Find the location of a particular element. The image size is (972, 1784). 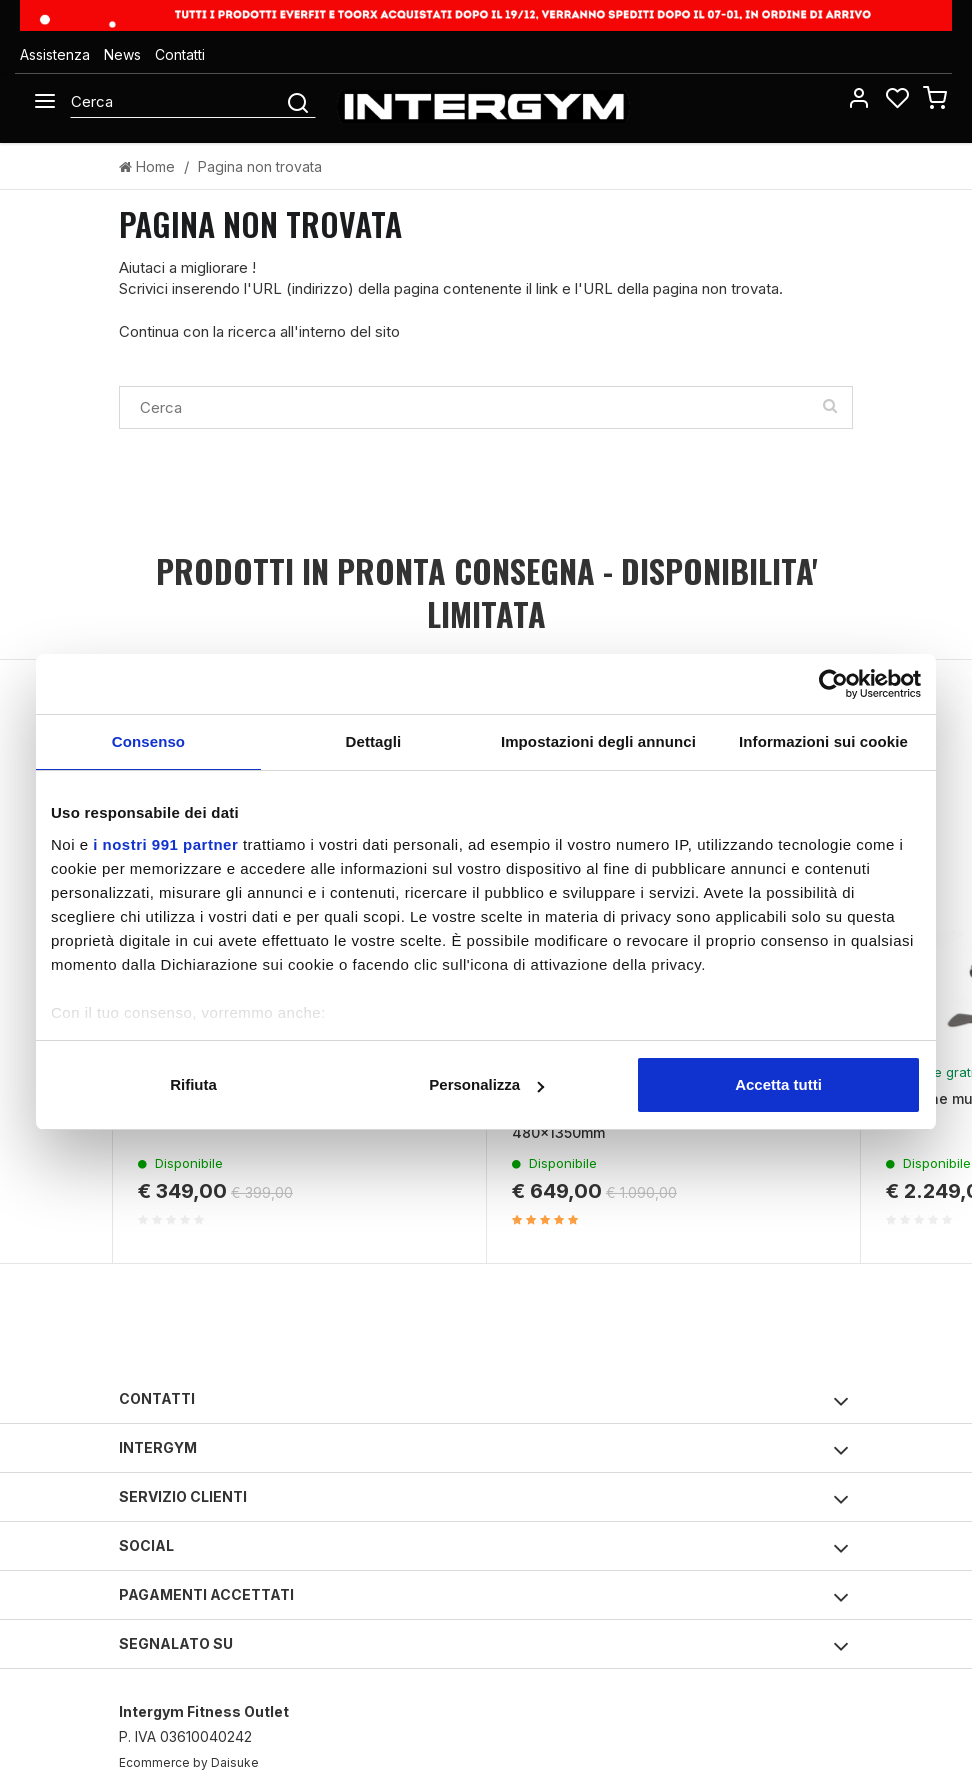

Segnalato su is located at coordinates (484, 1646).